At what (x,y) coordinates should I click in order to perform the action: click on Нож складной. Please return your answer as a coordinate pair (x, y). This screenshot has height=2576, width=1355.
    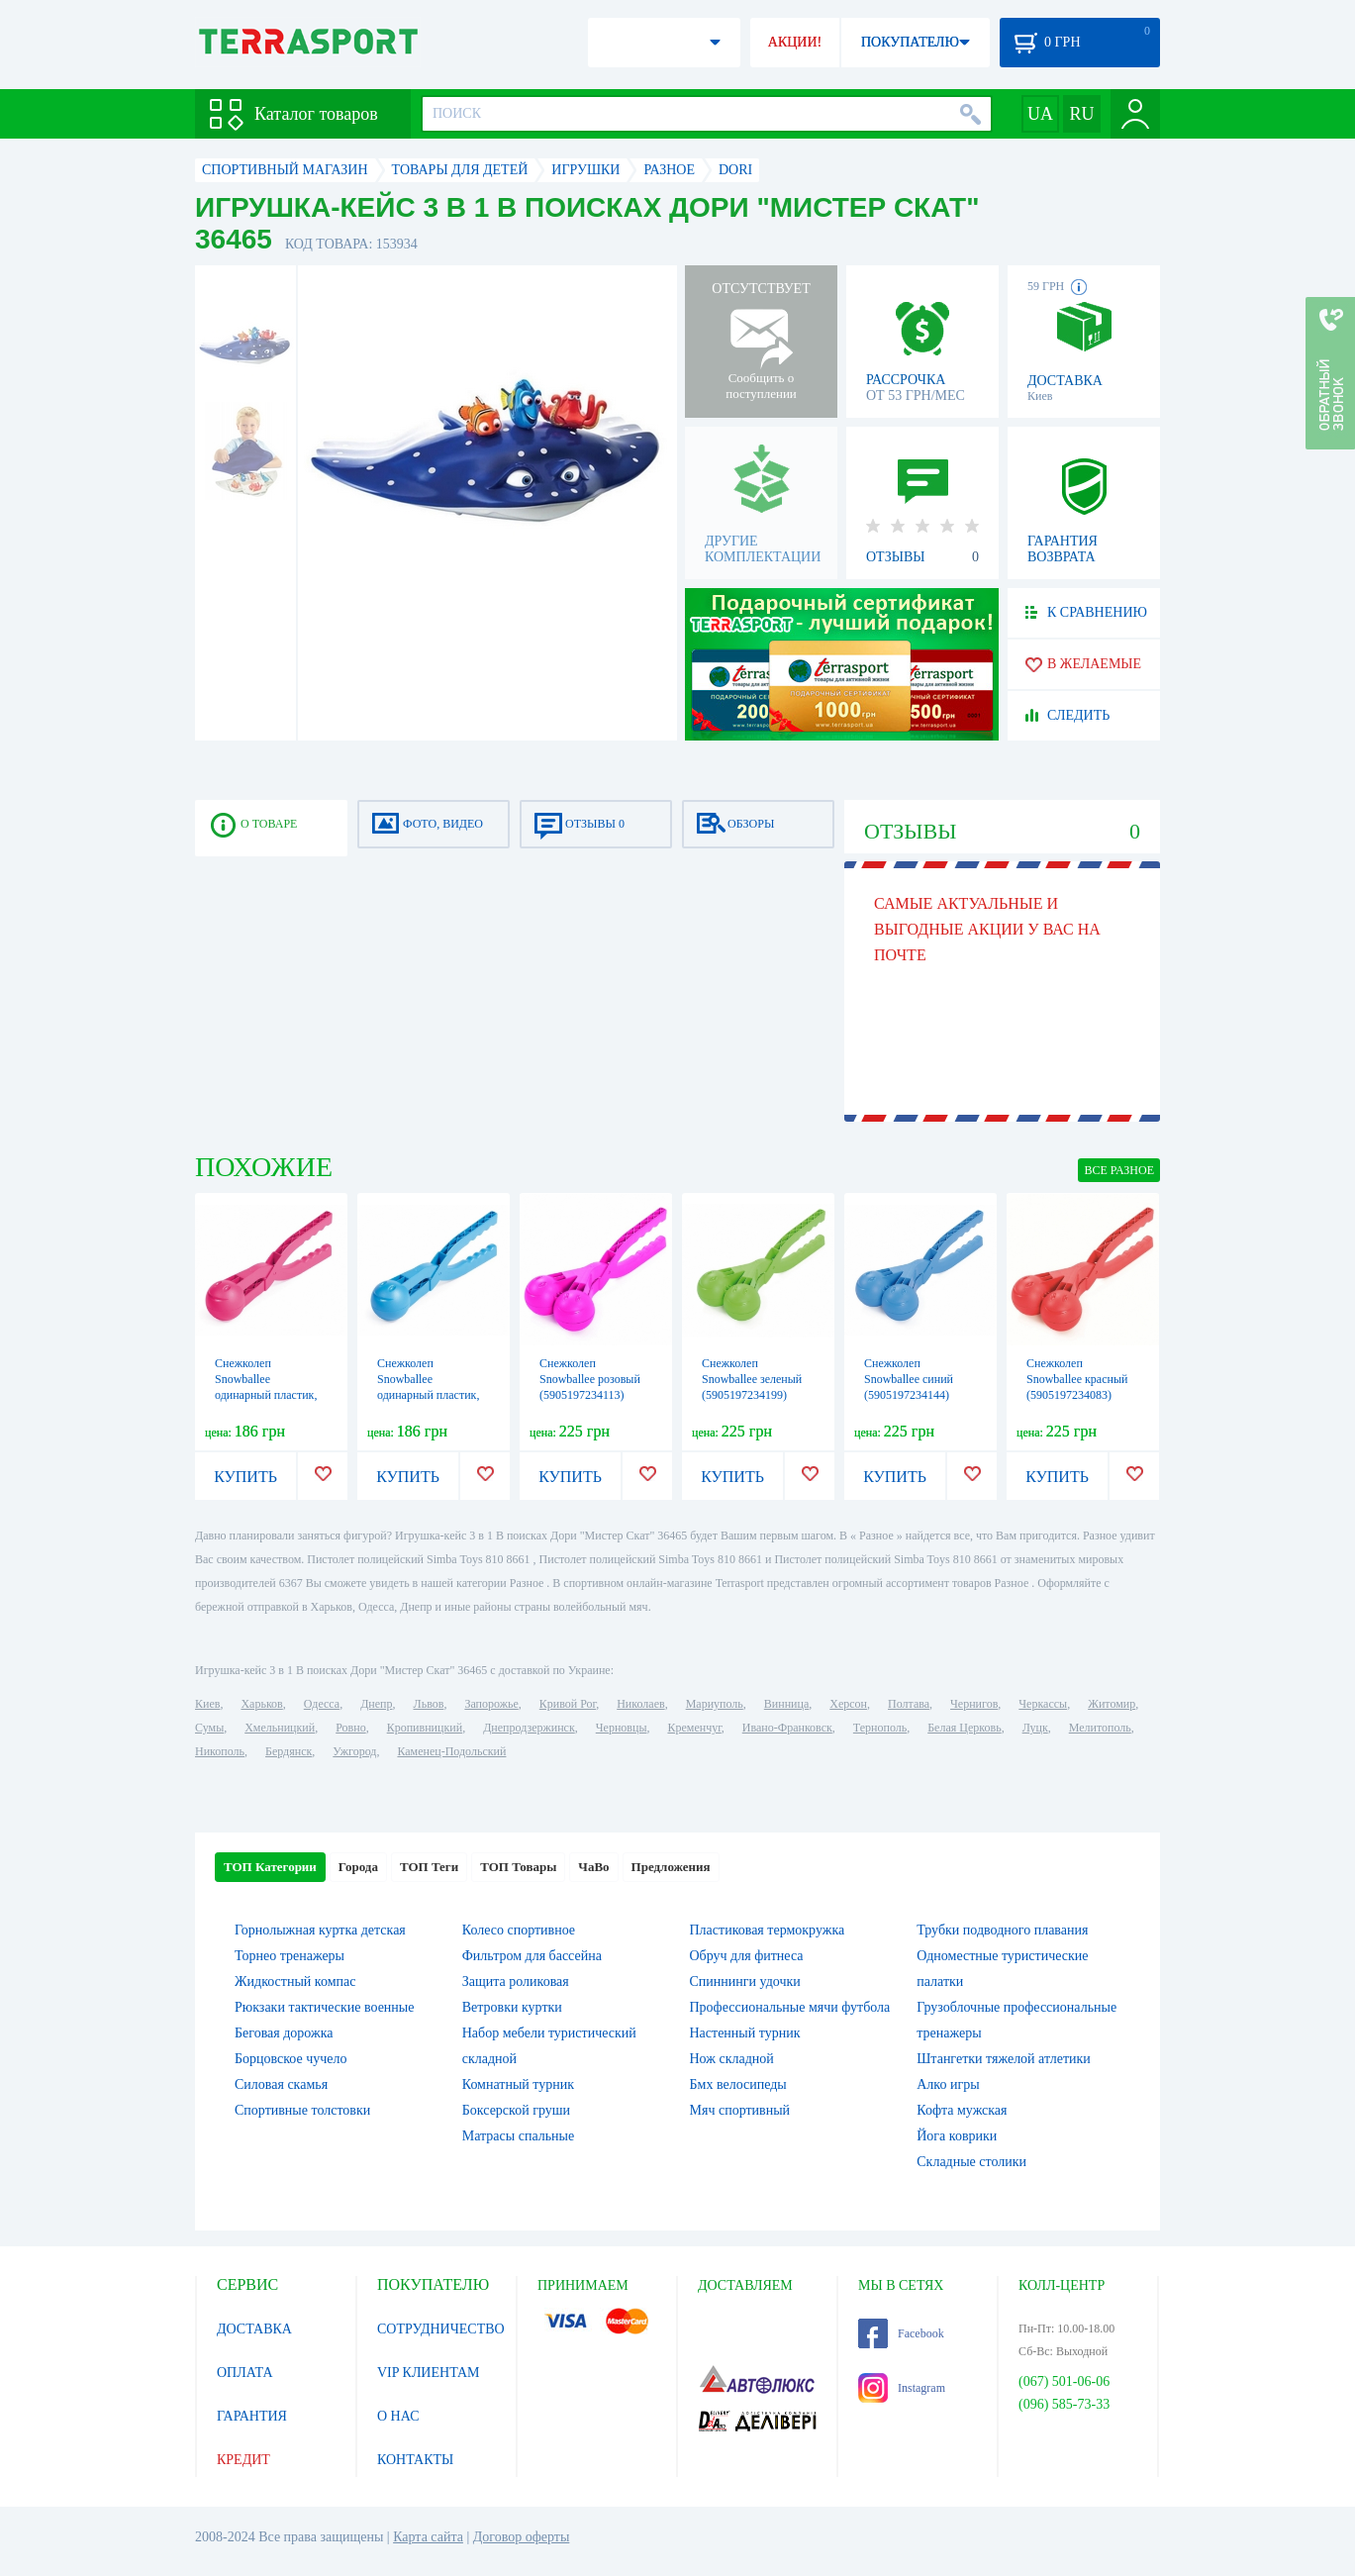
    Looking at the image, I should click on (732, 2058).